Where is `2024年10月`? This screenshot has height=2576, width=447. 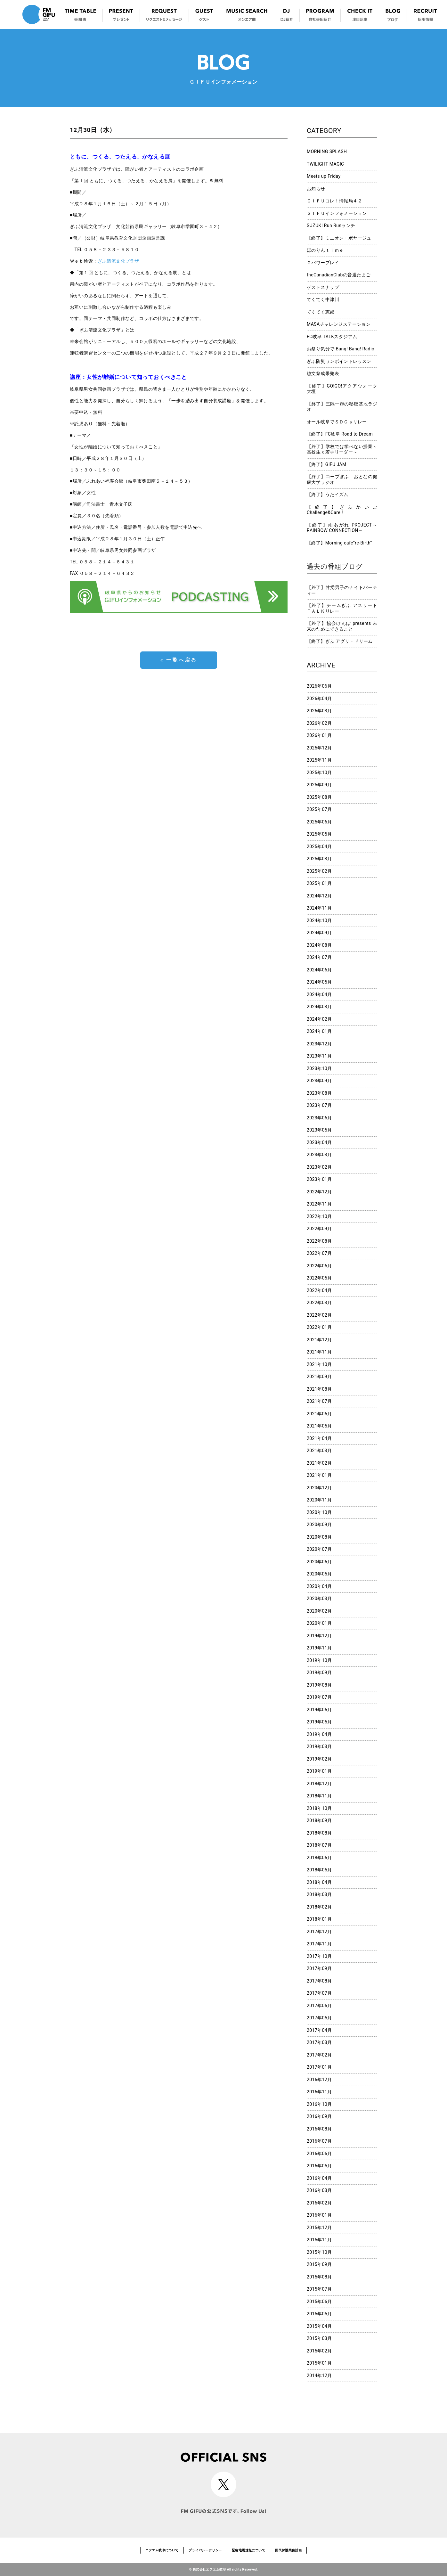
2024年10月 is located at coordinates (319, 920).